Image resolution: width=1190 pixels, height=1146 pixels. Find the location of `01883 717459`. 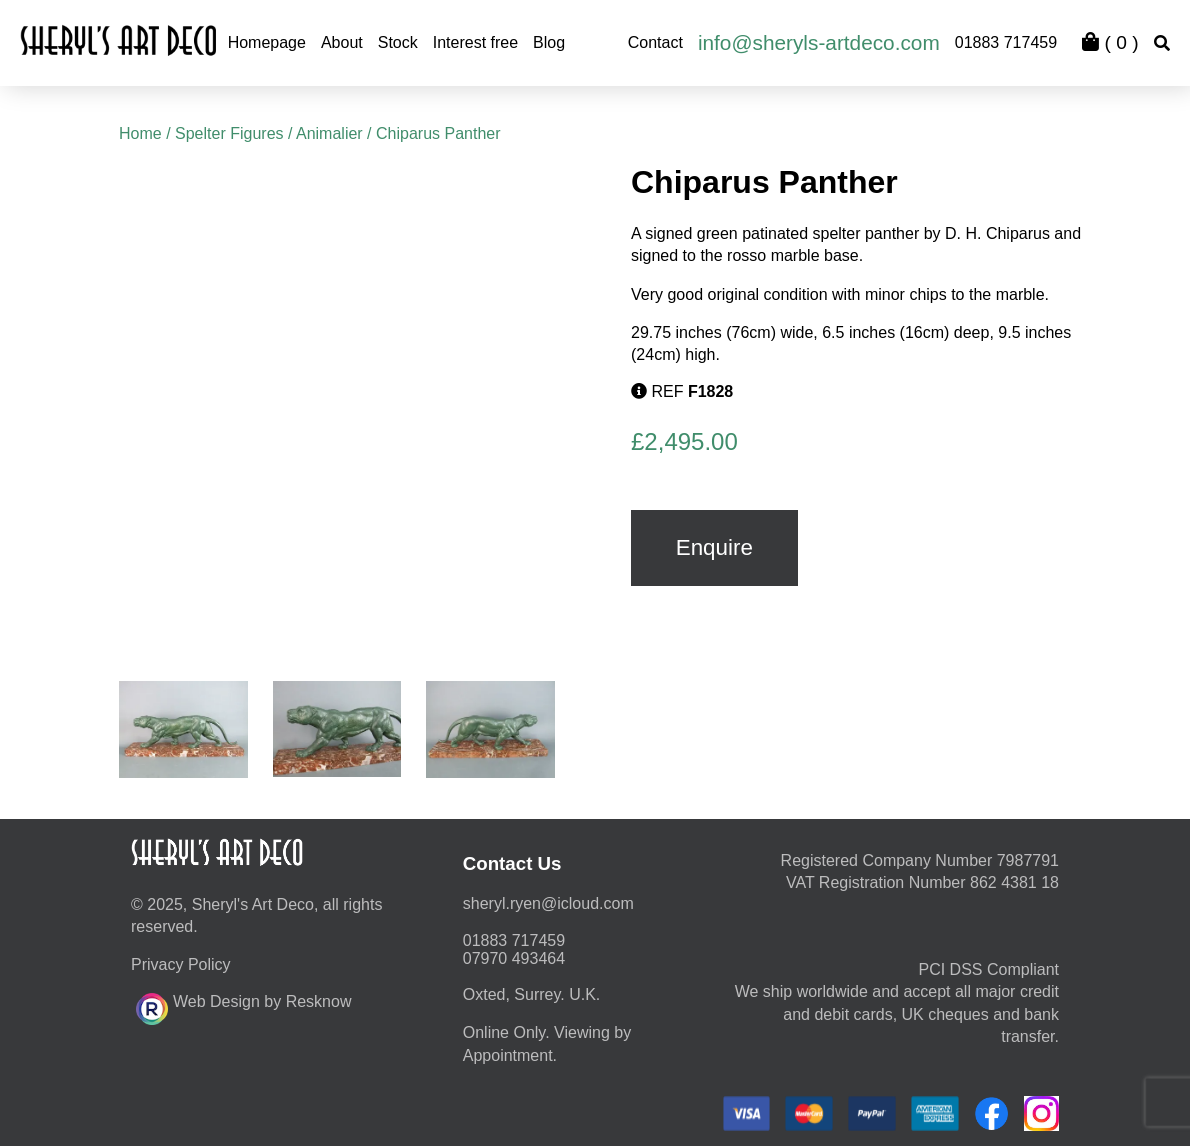

01883 717459 is located at coordinates (1006, 42).